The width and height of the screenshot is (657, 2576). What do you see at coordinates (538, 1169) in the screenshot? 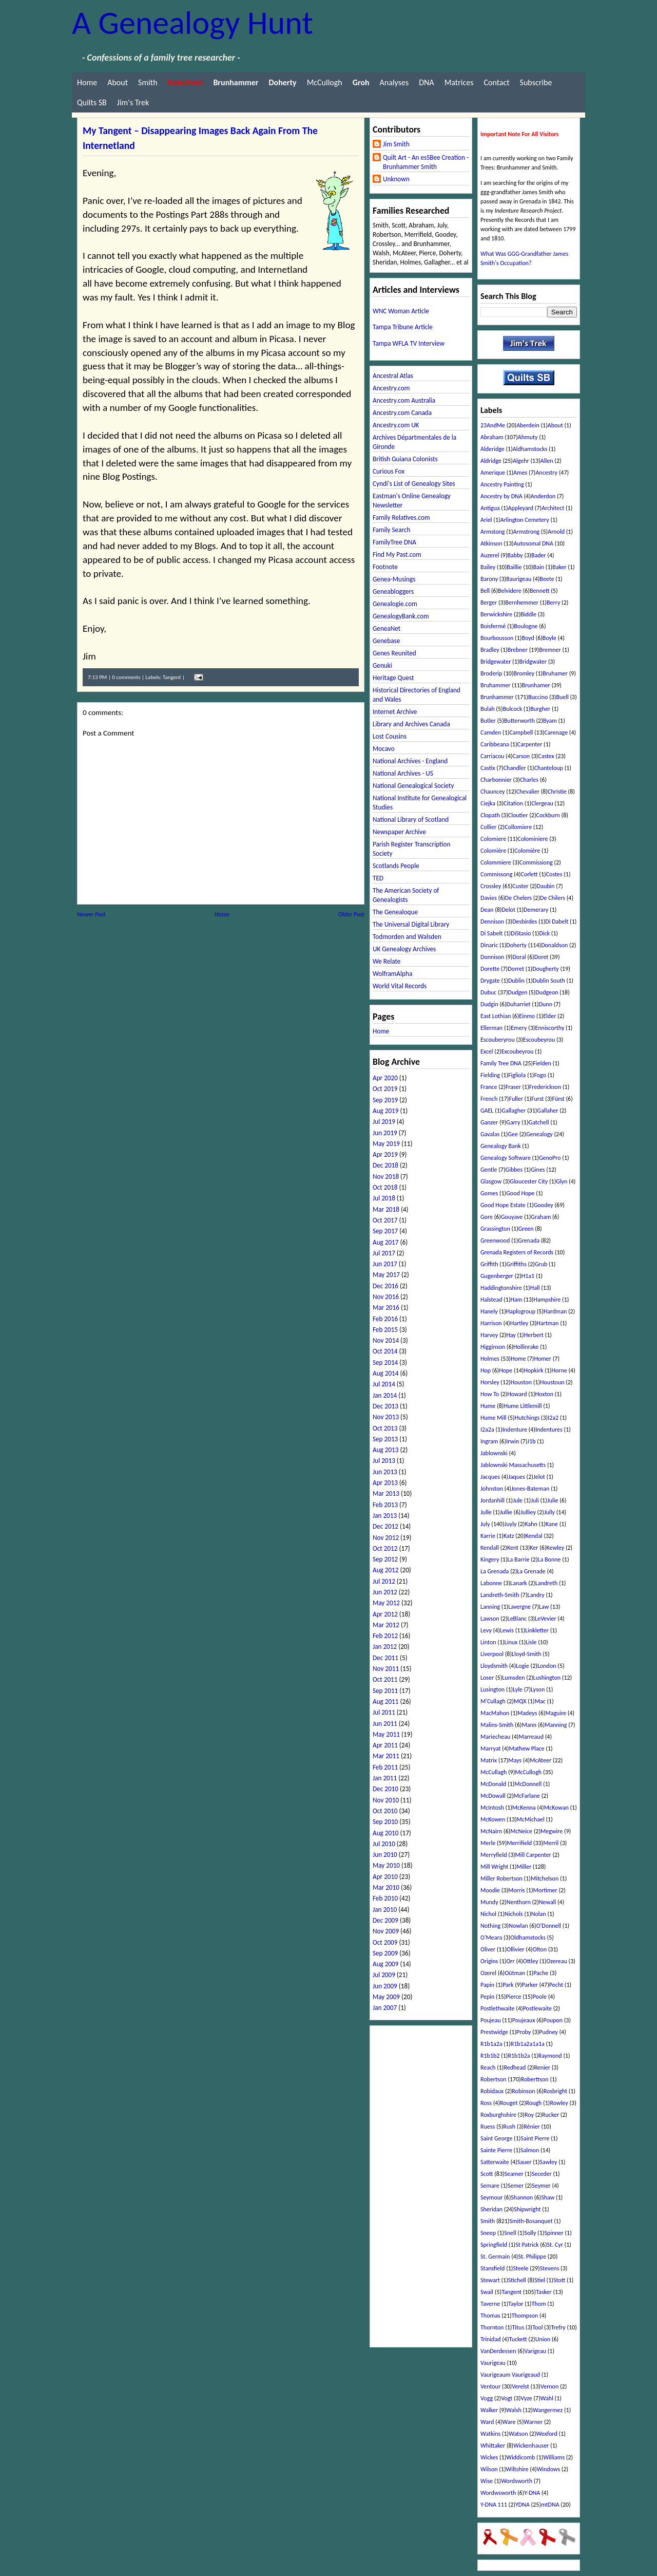
I see `Gines` at bounding box center [538, 1169].